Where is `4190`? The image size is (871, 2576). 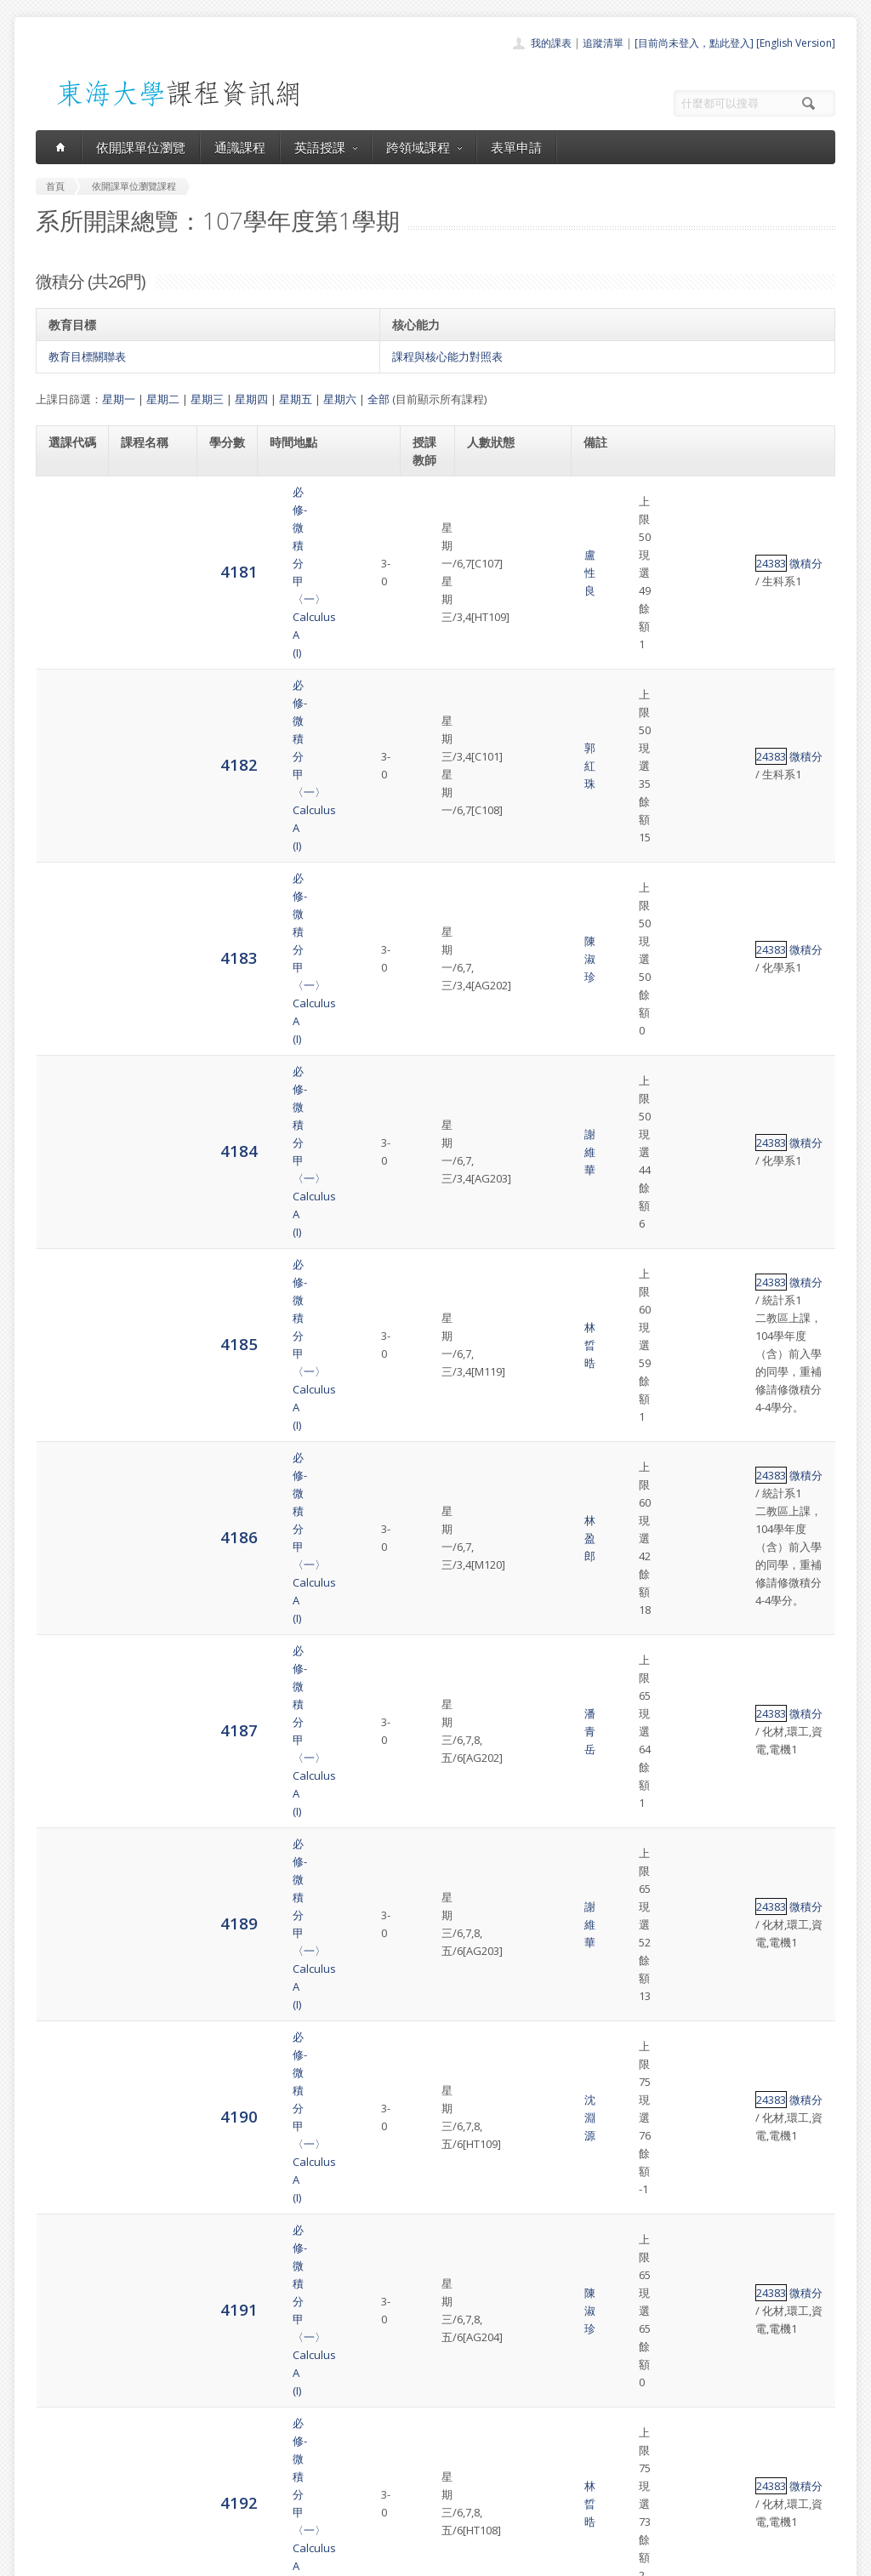 4190 is located at coordinates (67, 1053).